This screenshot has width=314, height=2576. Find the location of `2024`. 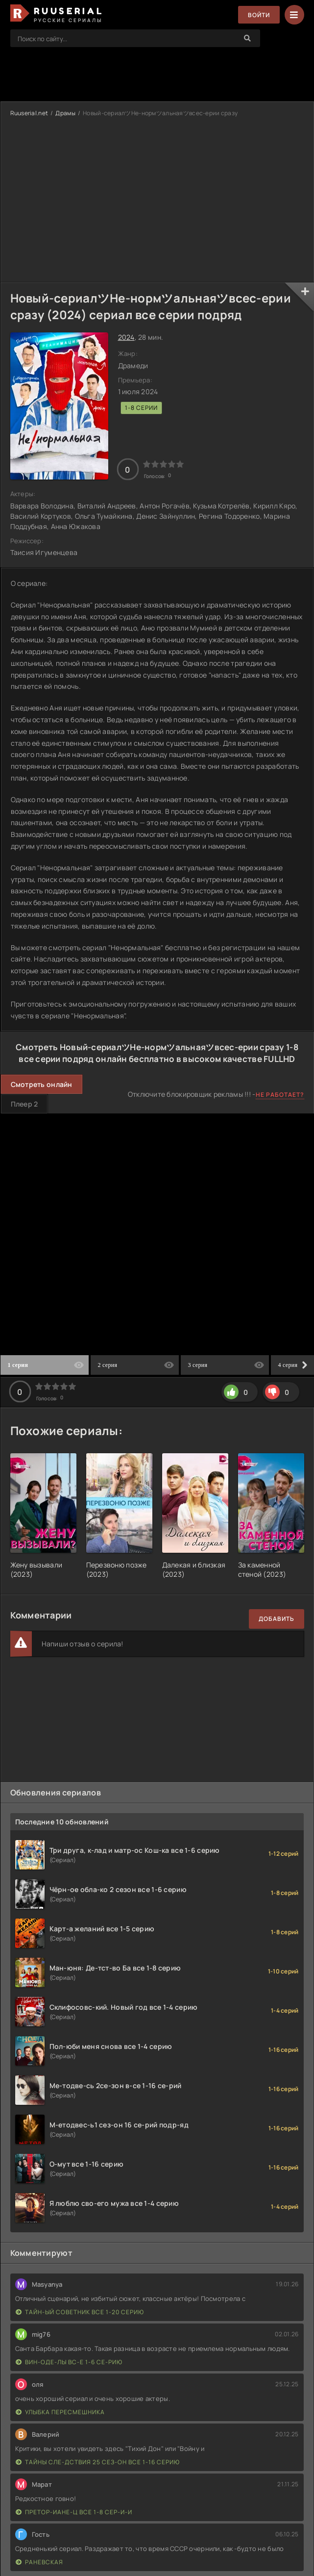

2024 is located at coordinates (126, 337).